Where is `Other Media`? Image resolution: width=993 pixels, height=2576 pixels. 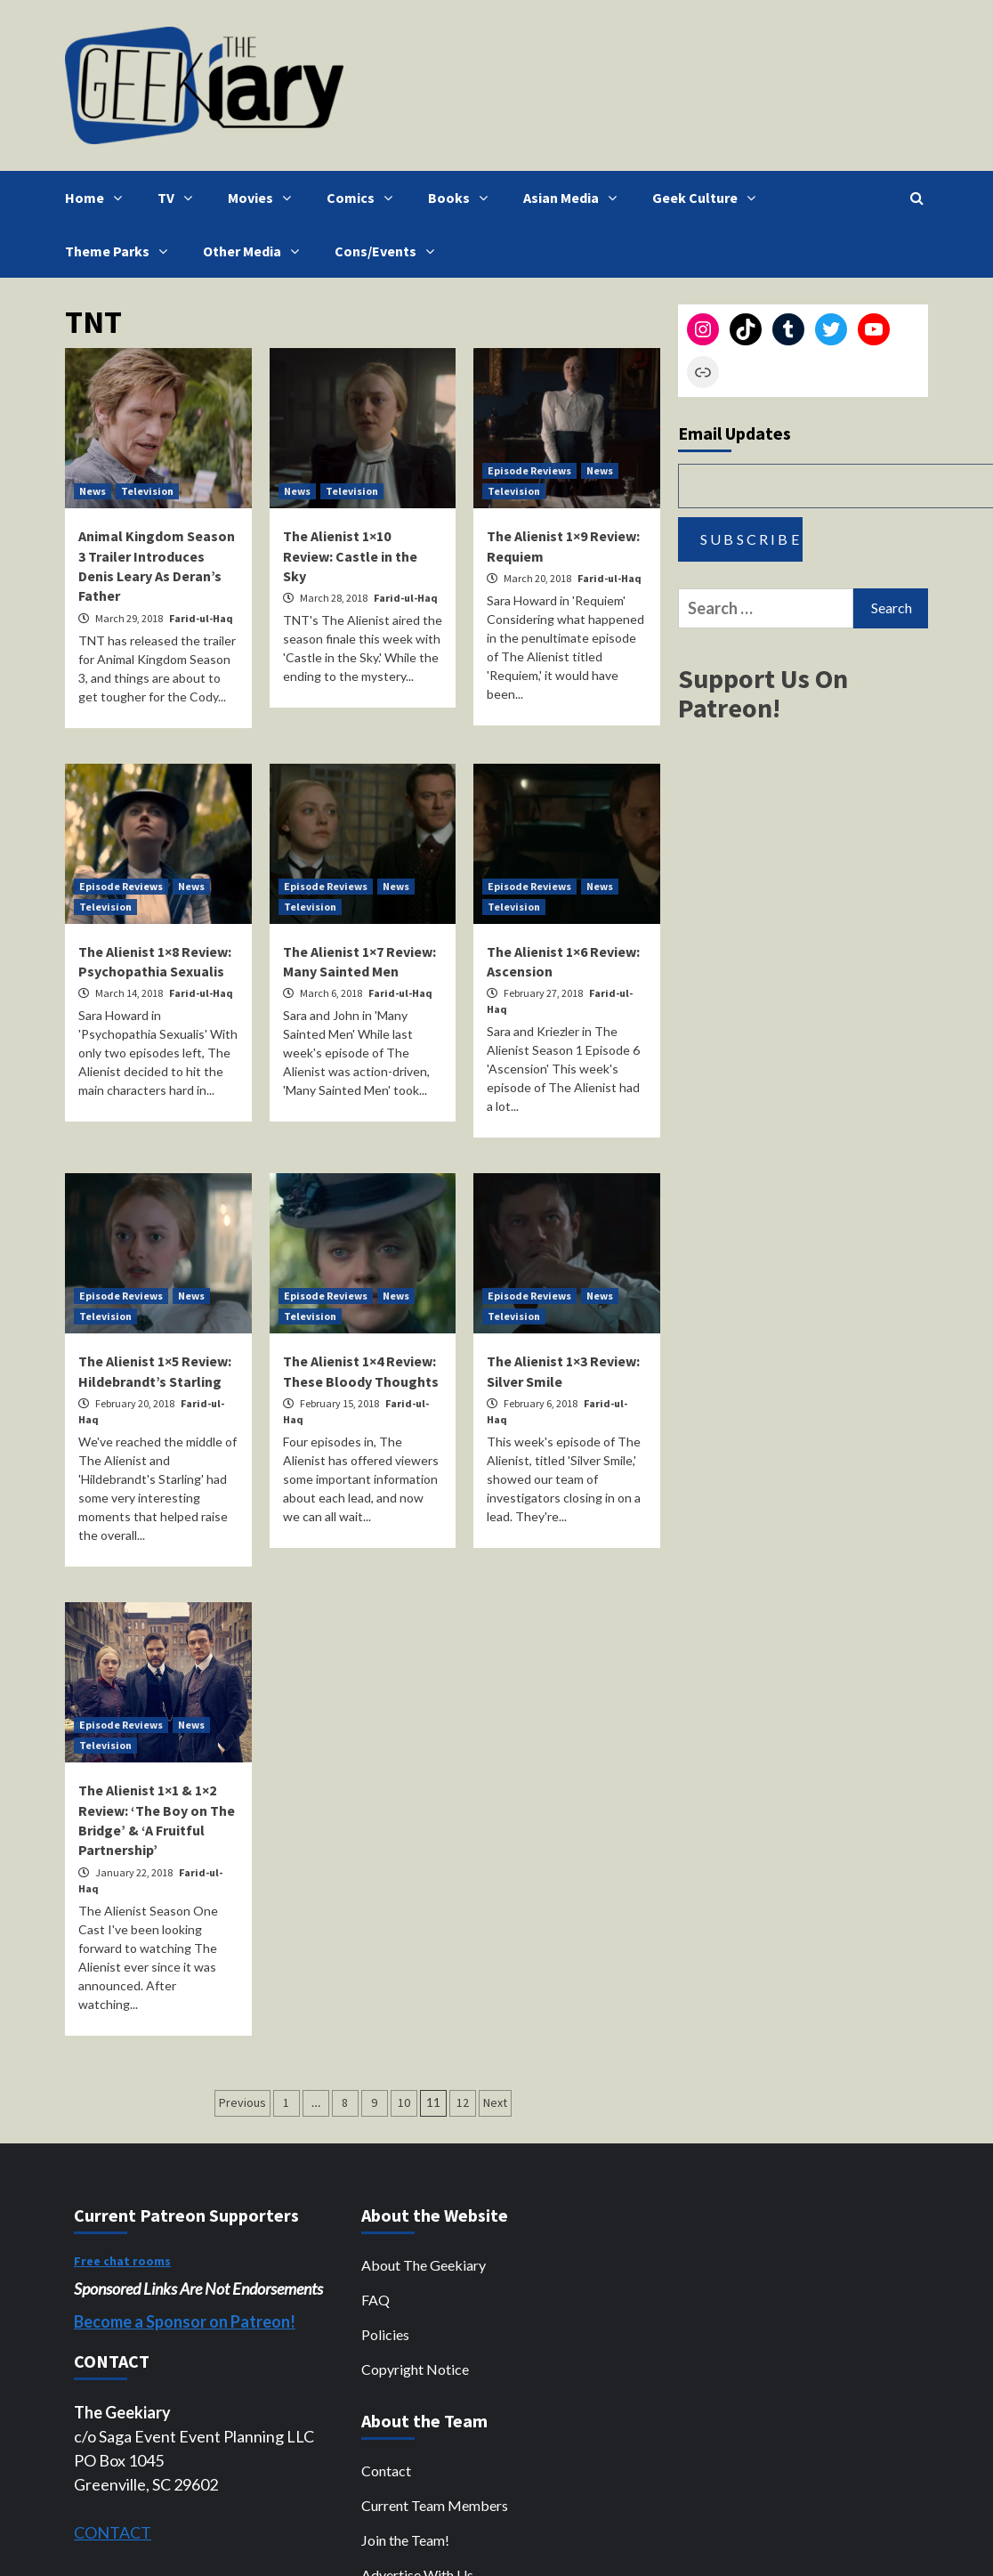 Other Media is located at coordinates (255, 251).